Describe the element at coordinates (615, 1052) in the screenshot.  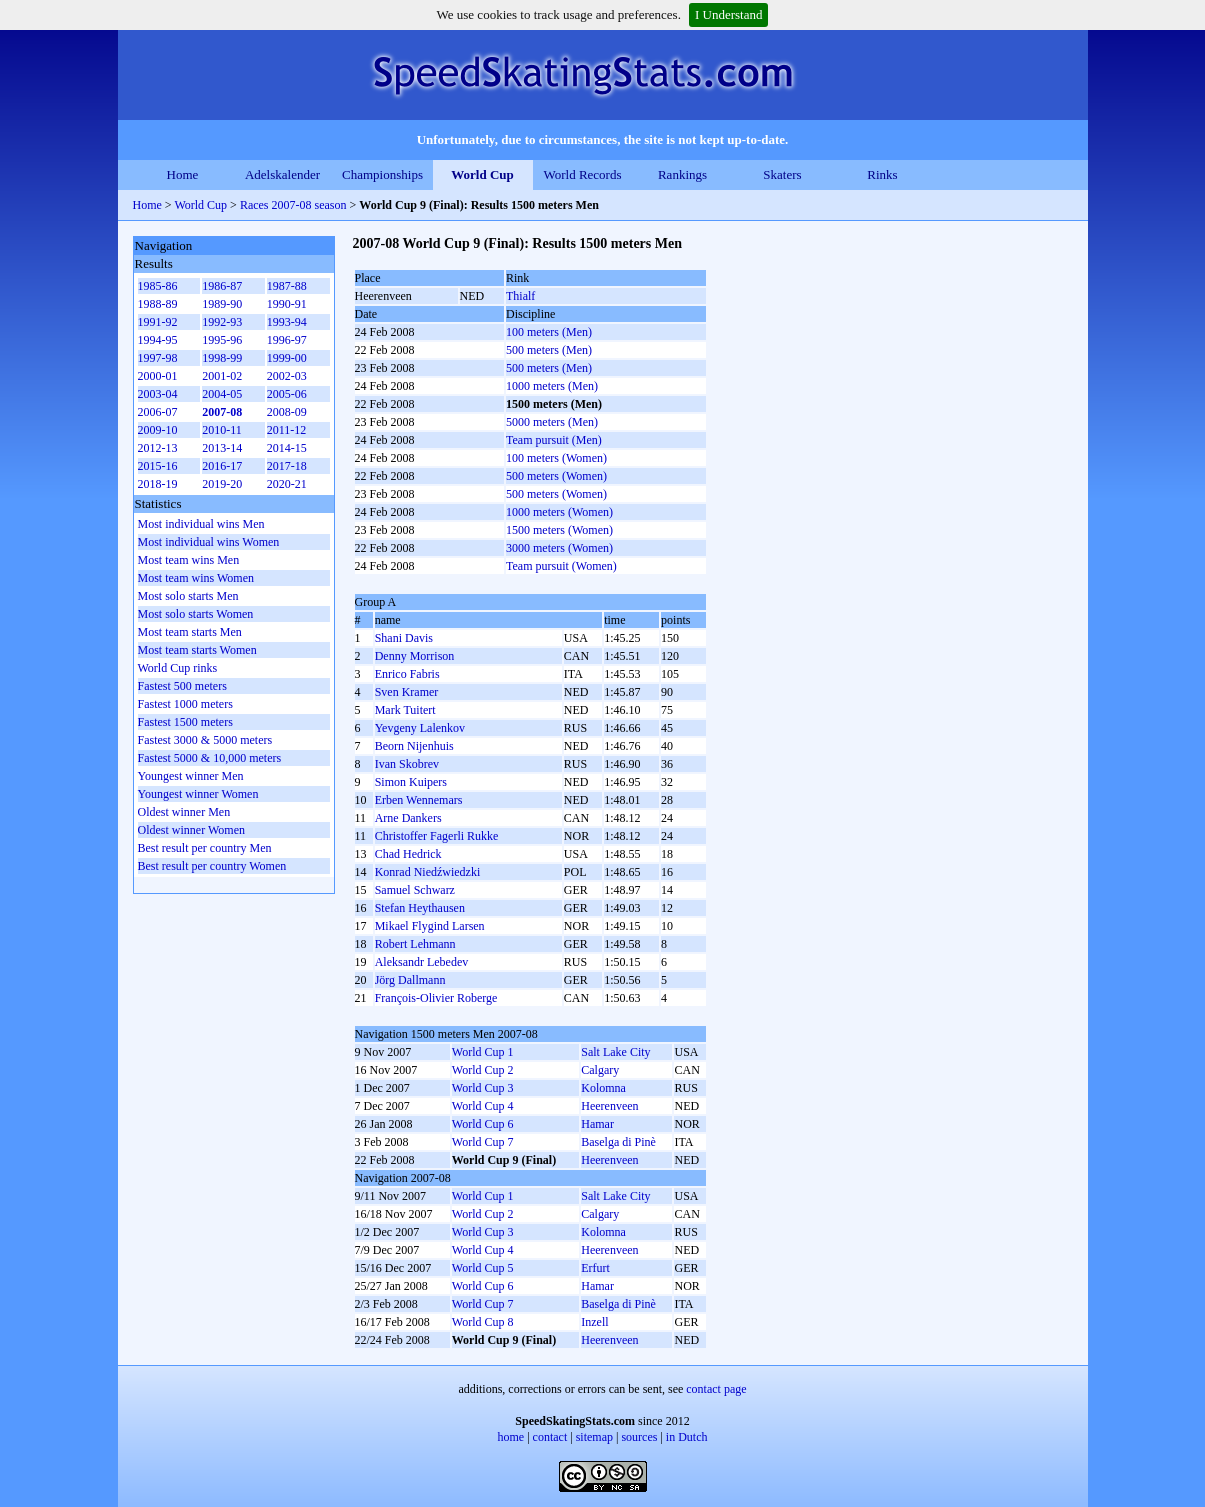
I see `Salt Lake City` at that location.